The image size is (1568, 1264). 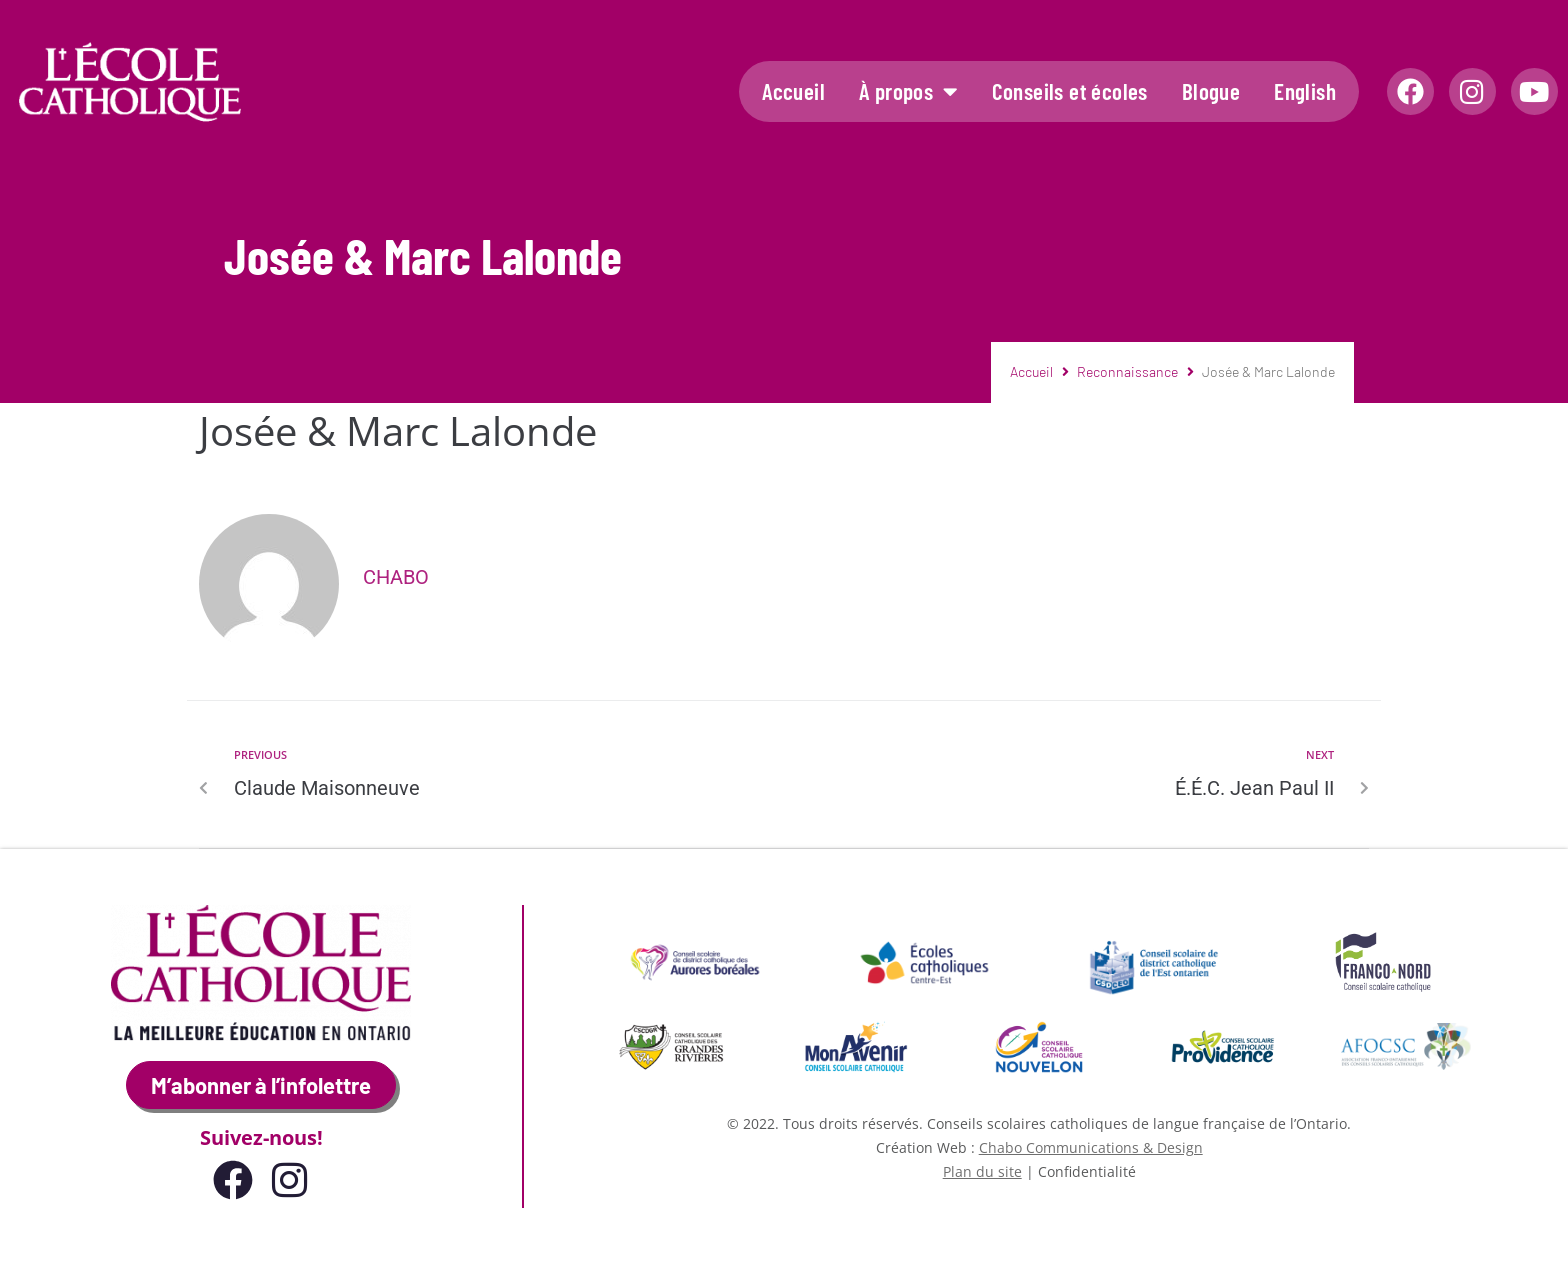 What do you see at coordinates (1127, 371) in the screenshot?
I see `Reconnaissance` at bounding box center [1127, 371].